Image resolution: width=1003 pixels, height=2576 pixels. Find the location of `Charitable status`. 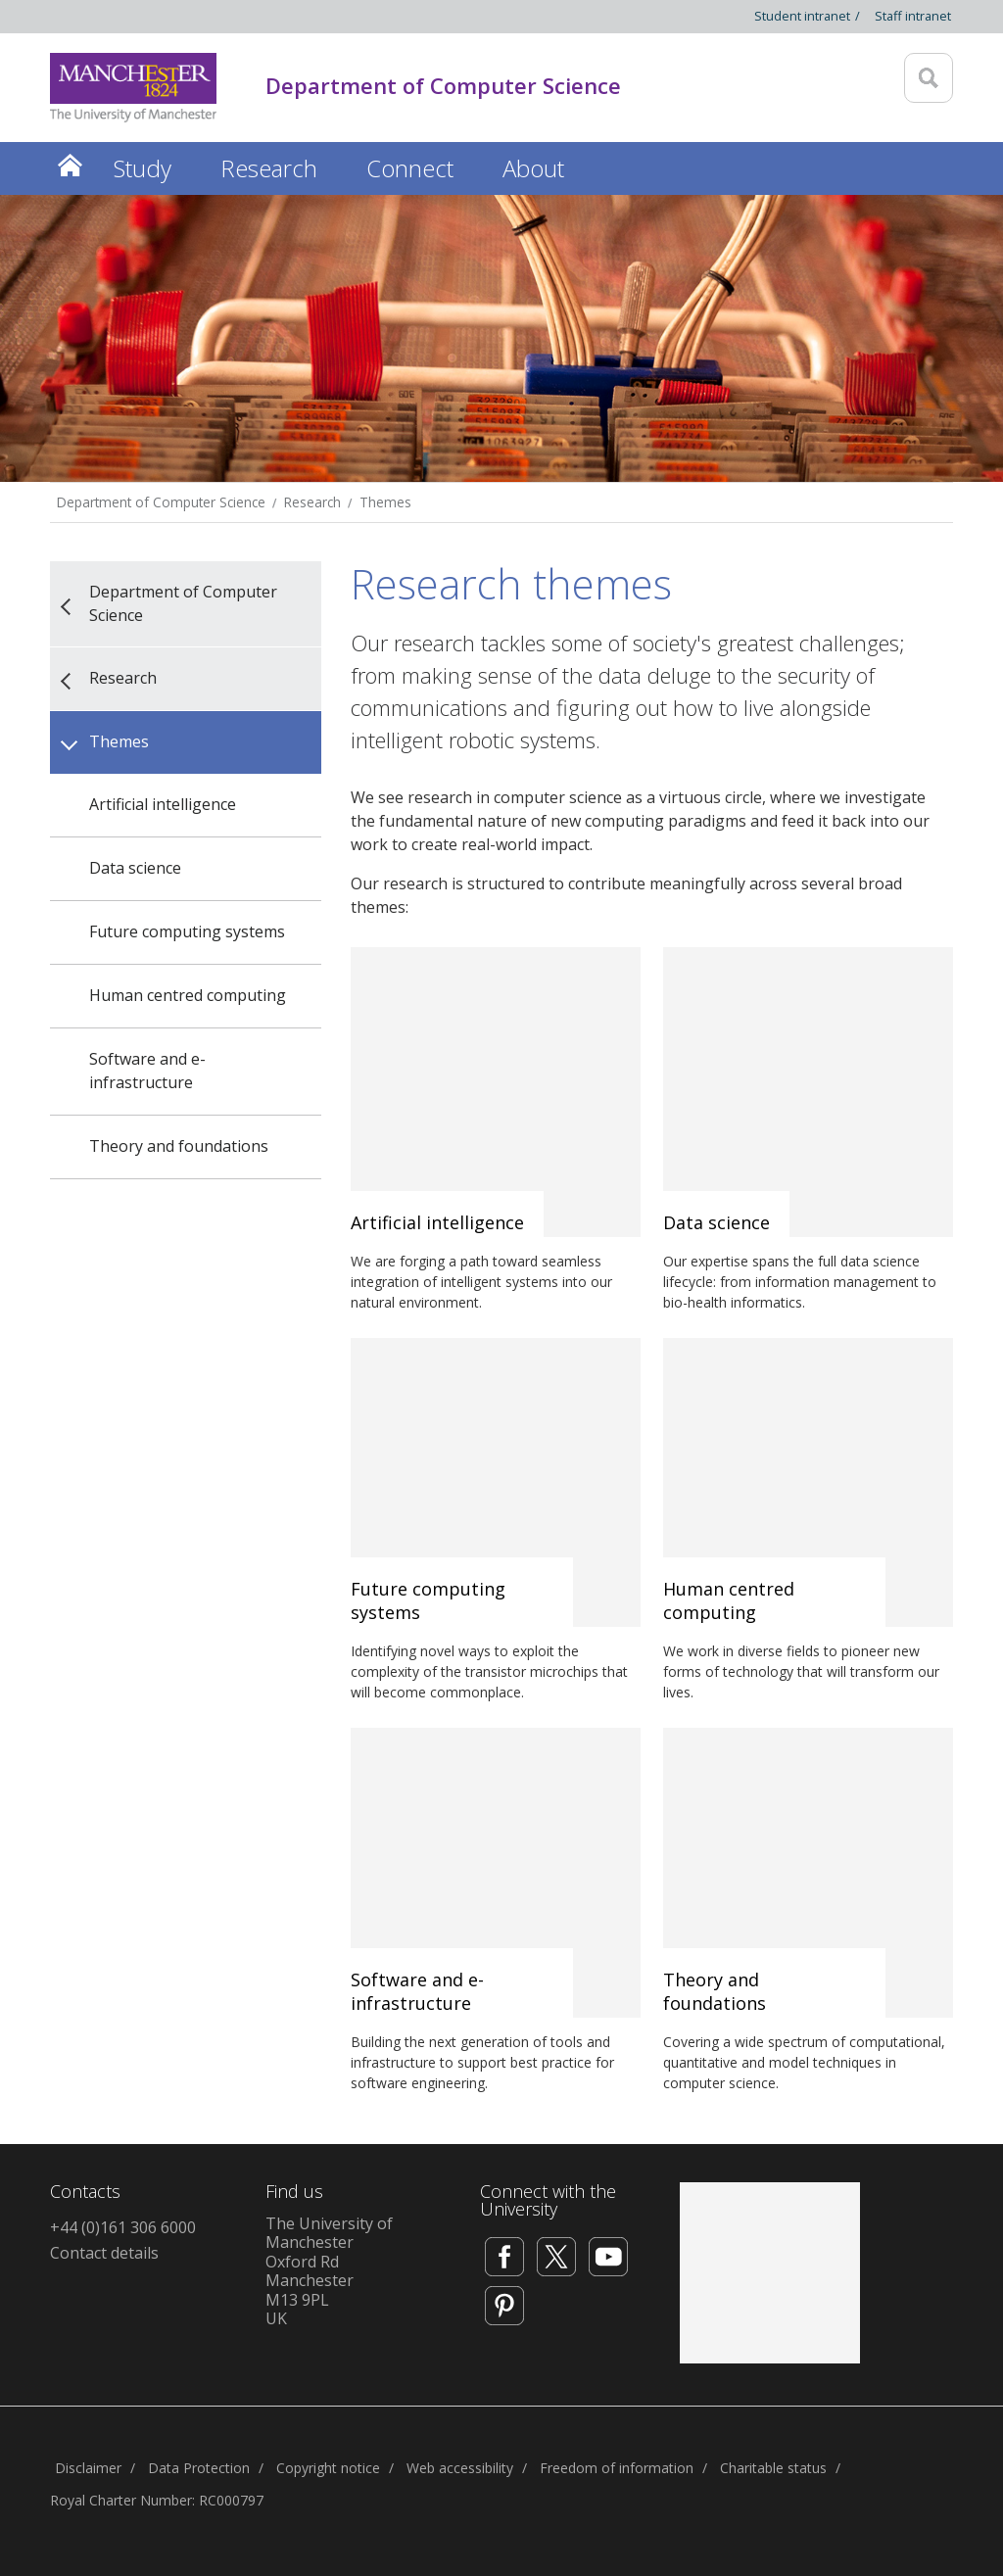

Charitable status is located at coordinates (773, 2467).